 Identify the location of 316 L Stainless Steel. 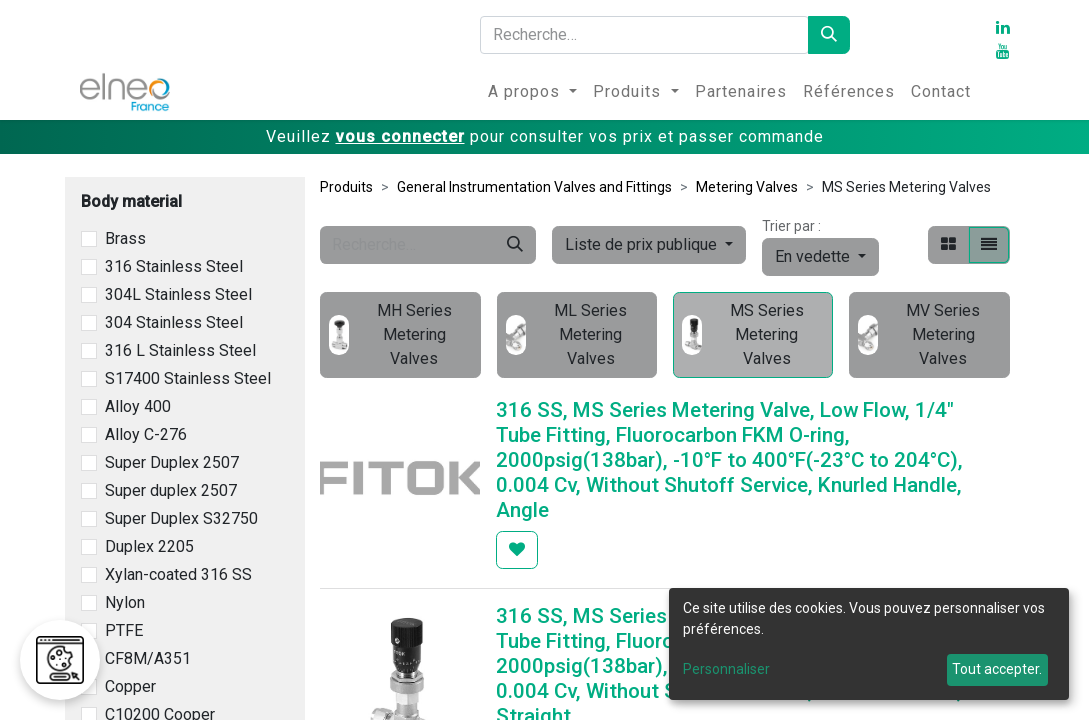
(180, 350).